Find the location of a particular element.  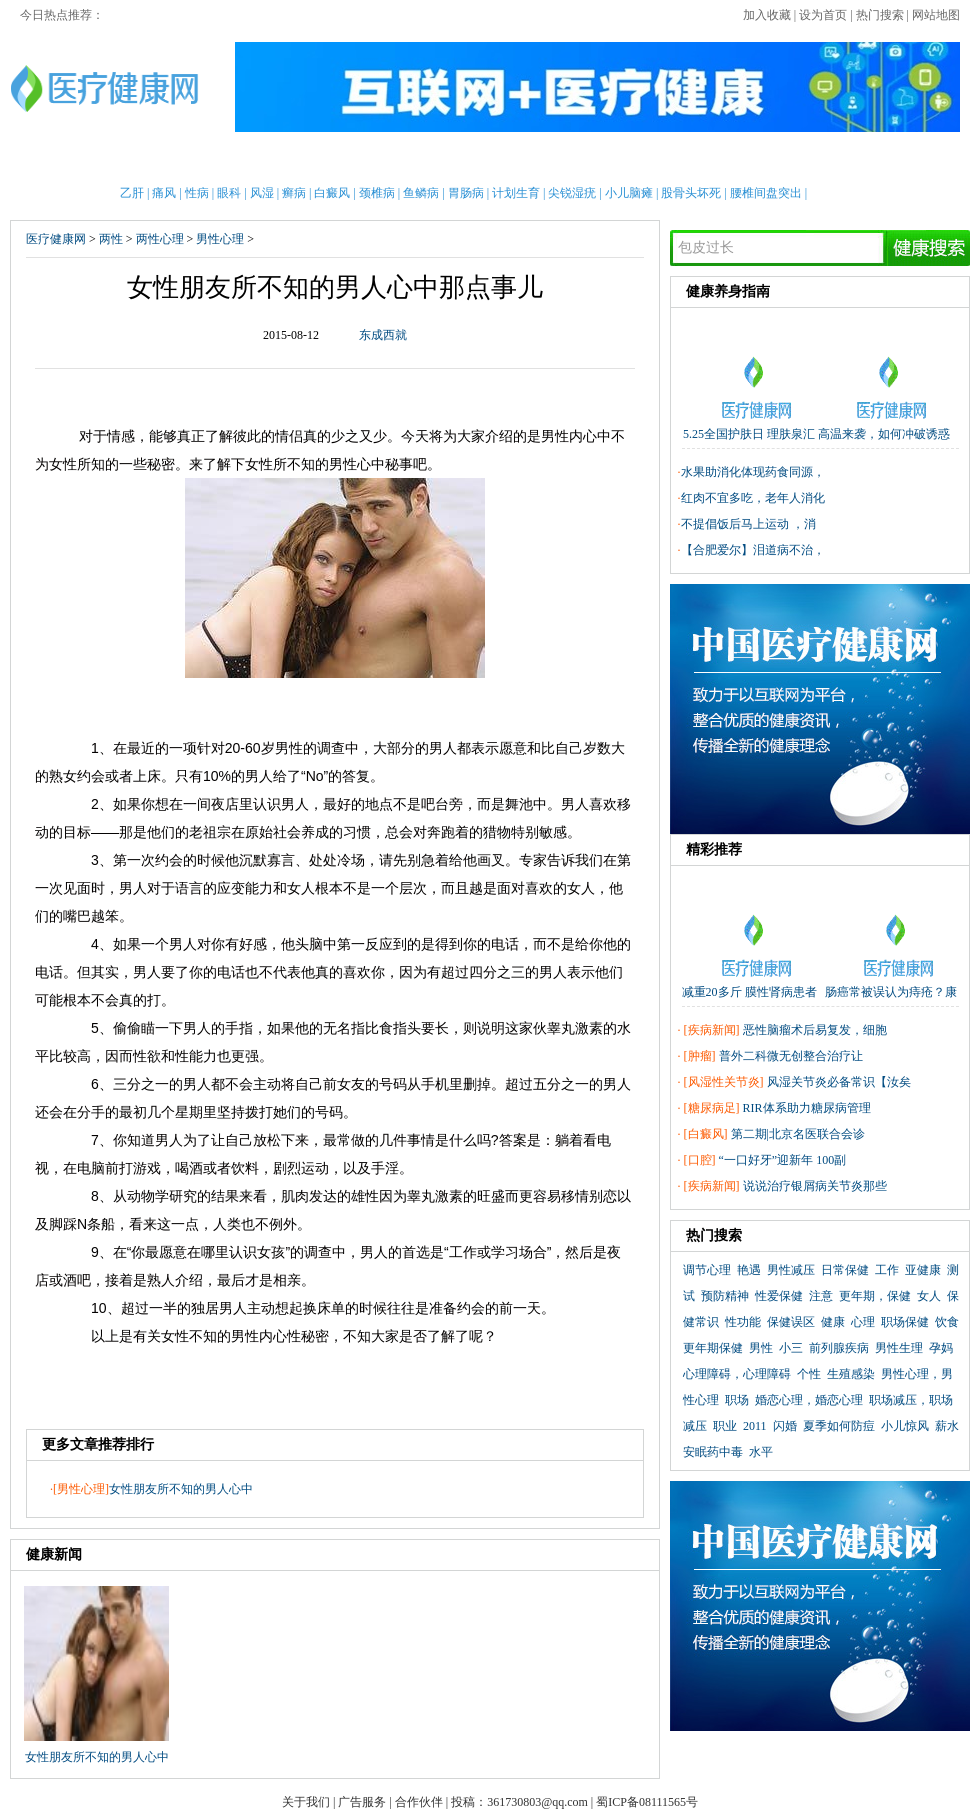

设为首页 is located at coordinates (823, 15).